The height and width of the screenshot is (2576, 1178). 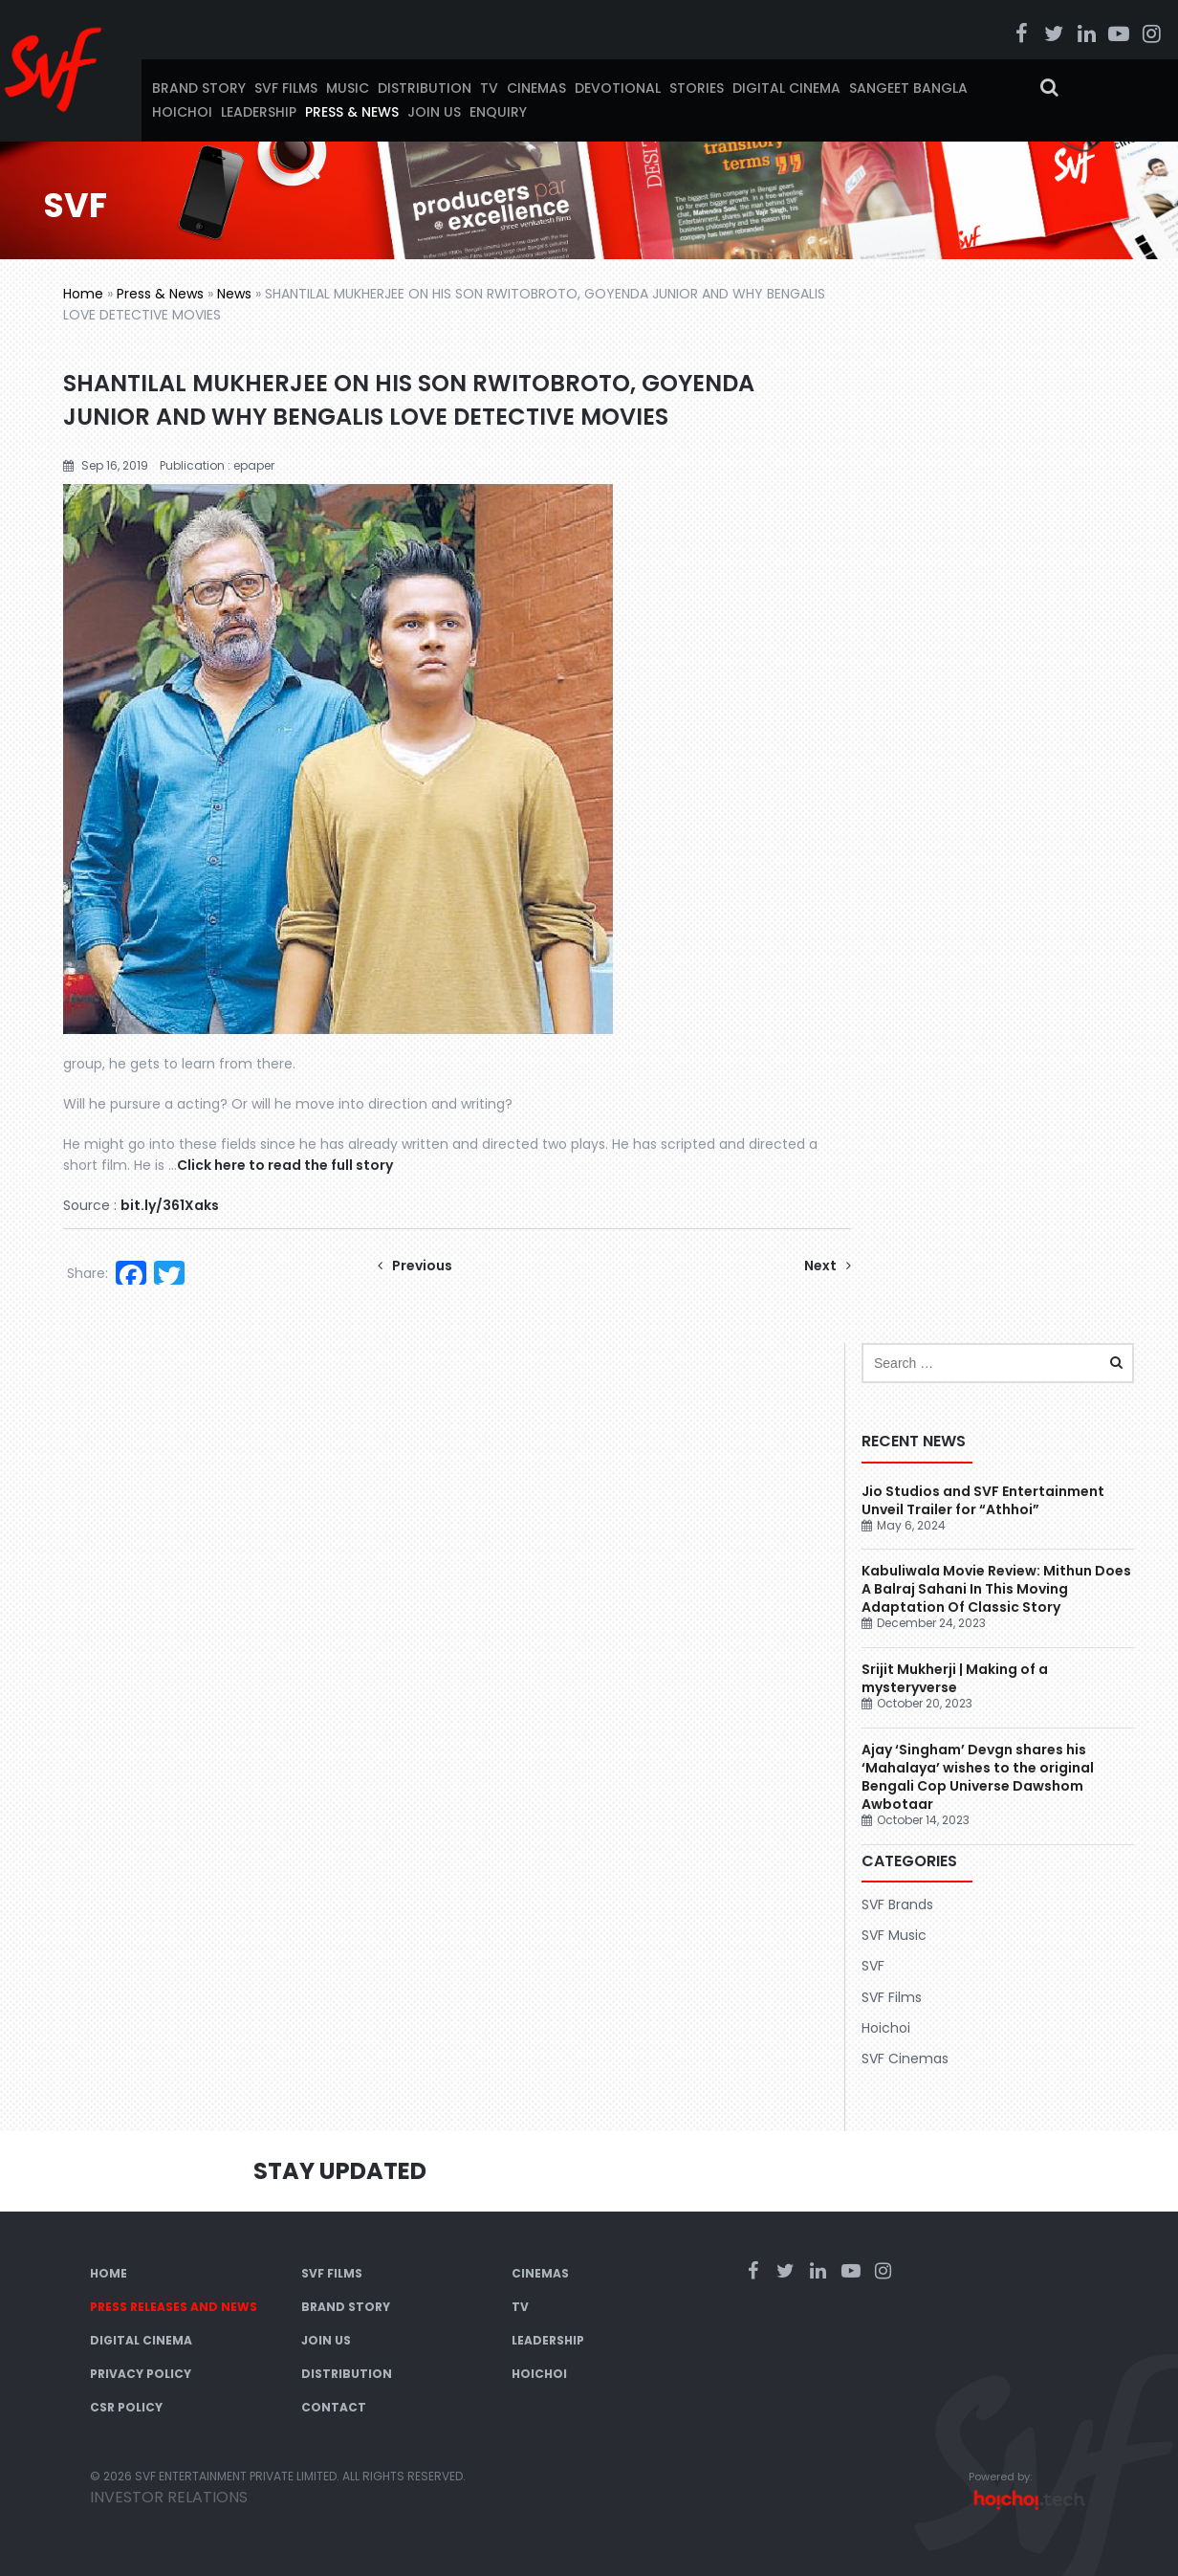 I want to click on Brand Story, so click(x=199, y=88).